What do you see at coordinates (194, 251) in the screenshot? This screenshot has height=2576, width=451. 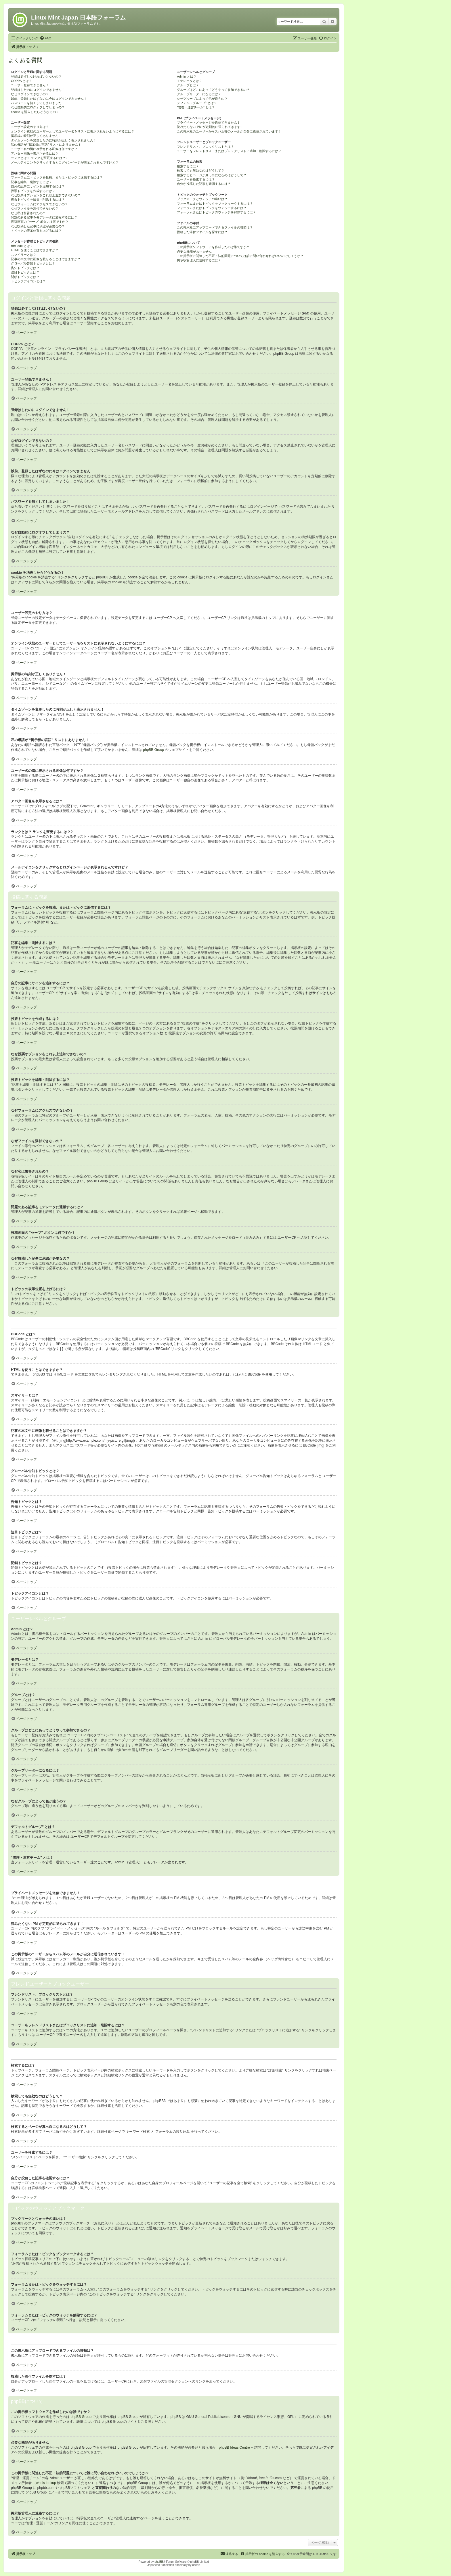 I see `必要な機能がありません` at bounding box center [194, 251].